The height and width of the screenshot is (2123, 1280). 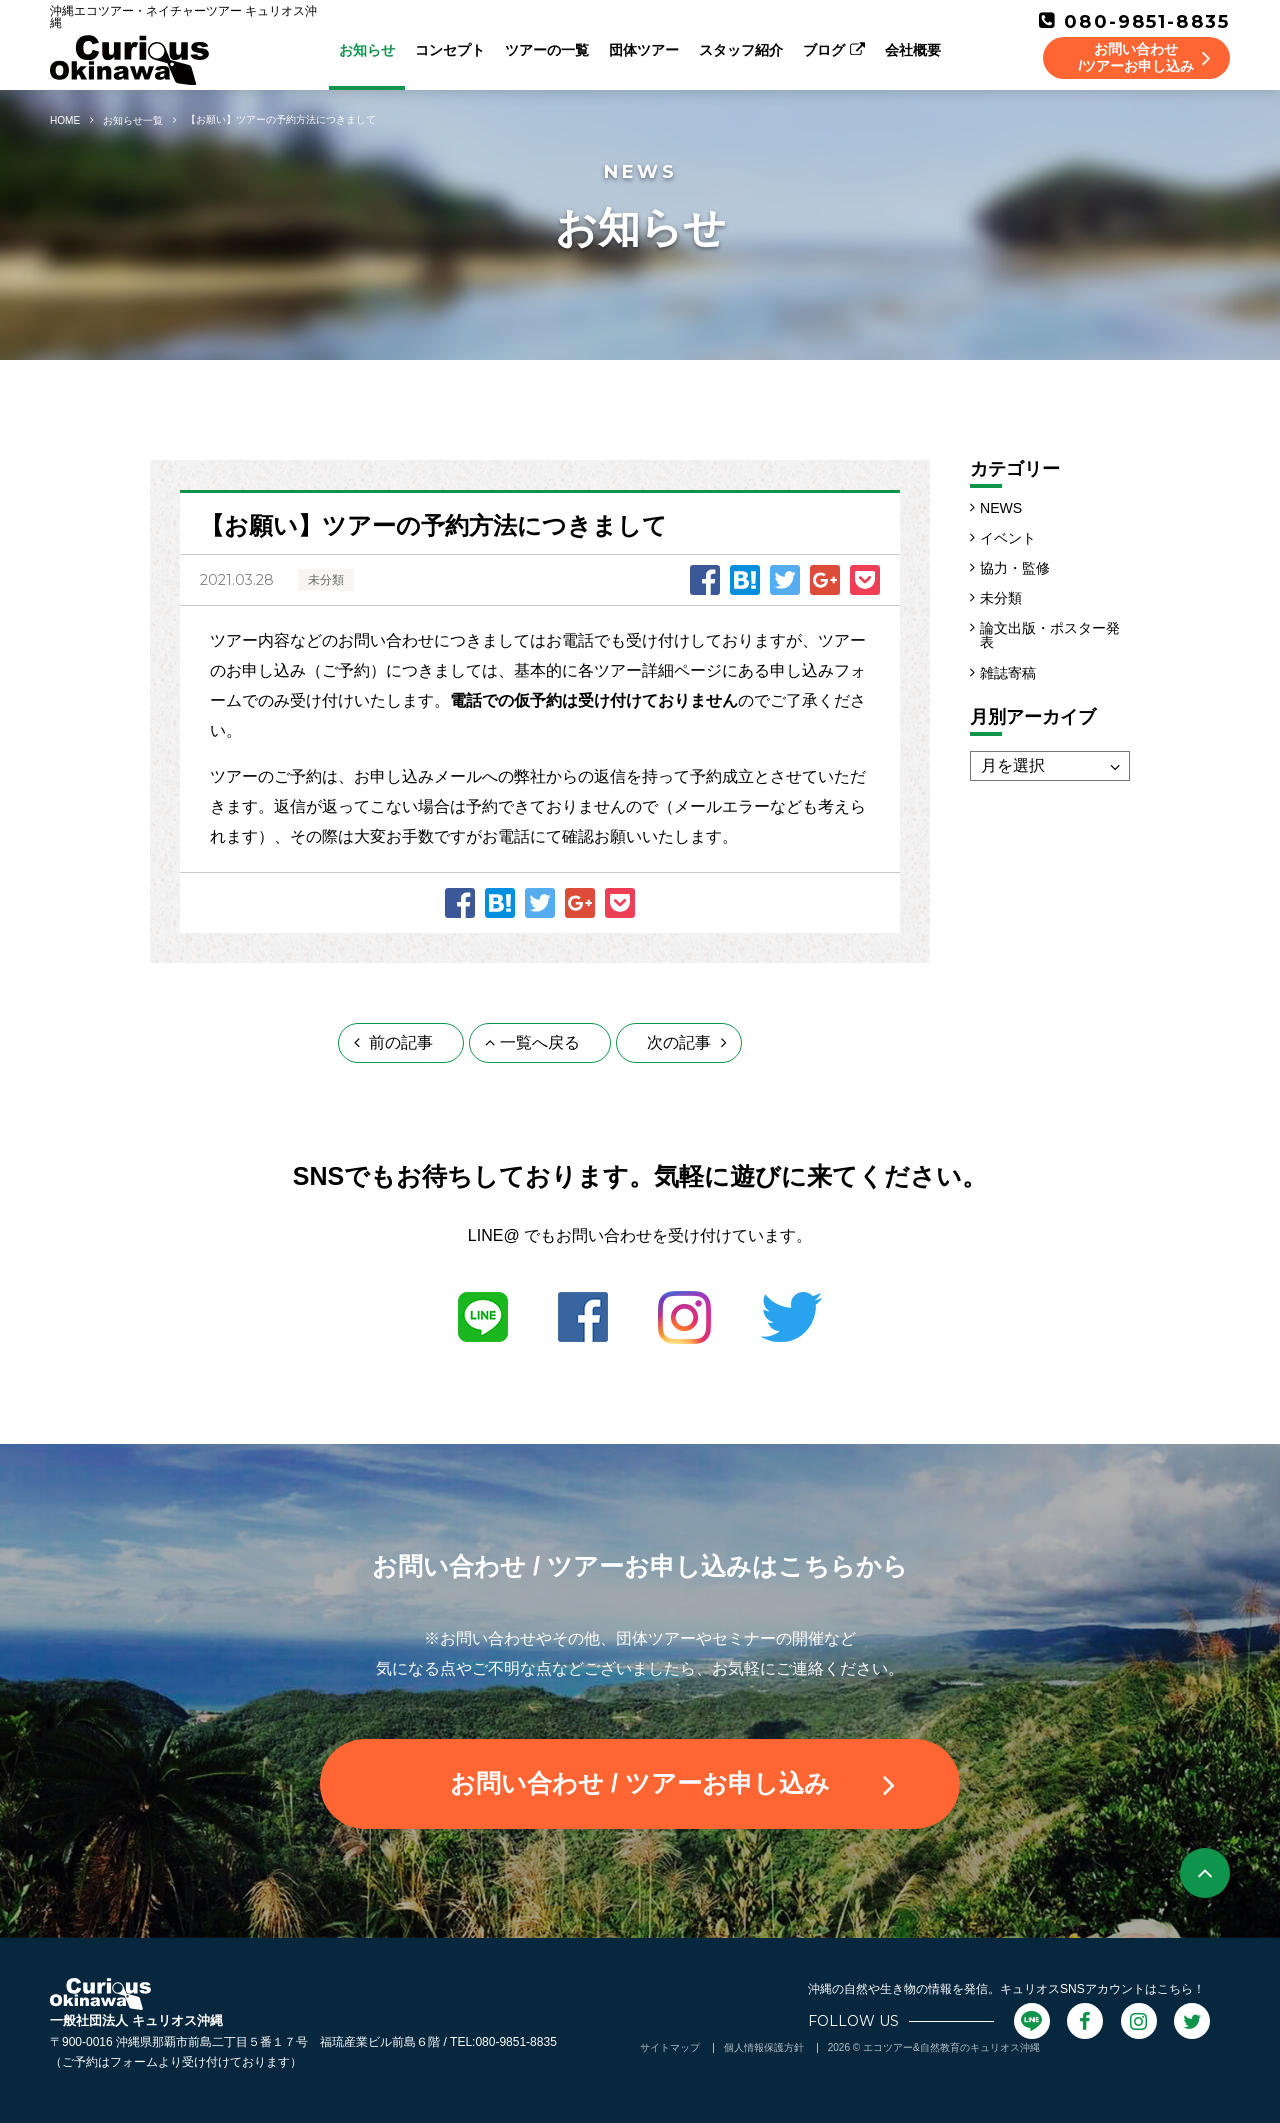 I want to click on お知らせ, so click(x=367, y=50).